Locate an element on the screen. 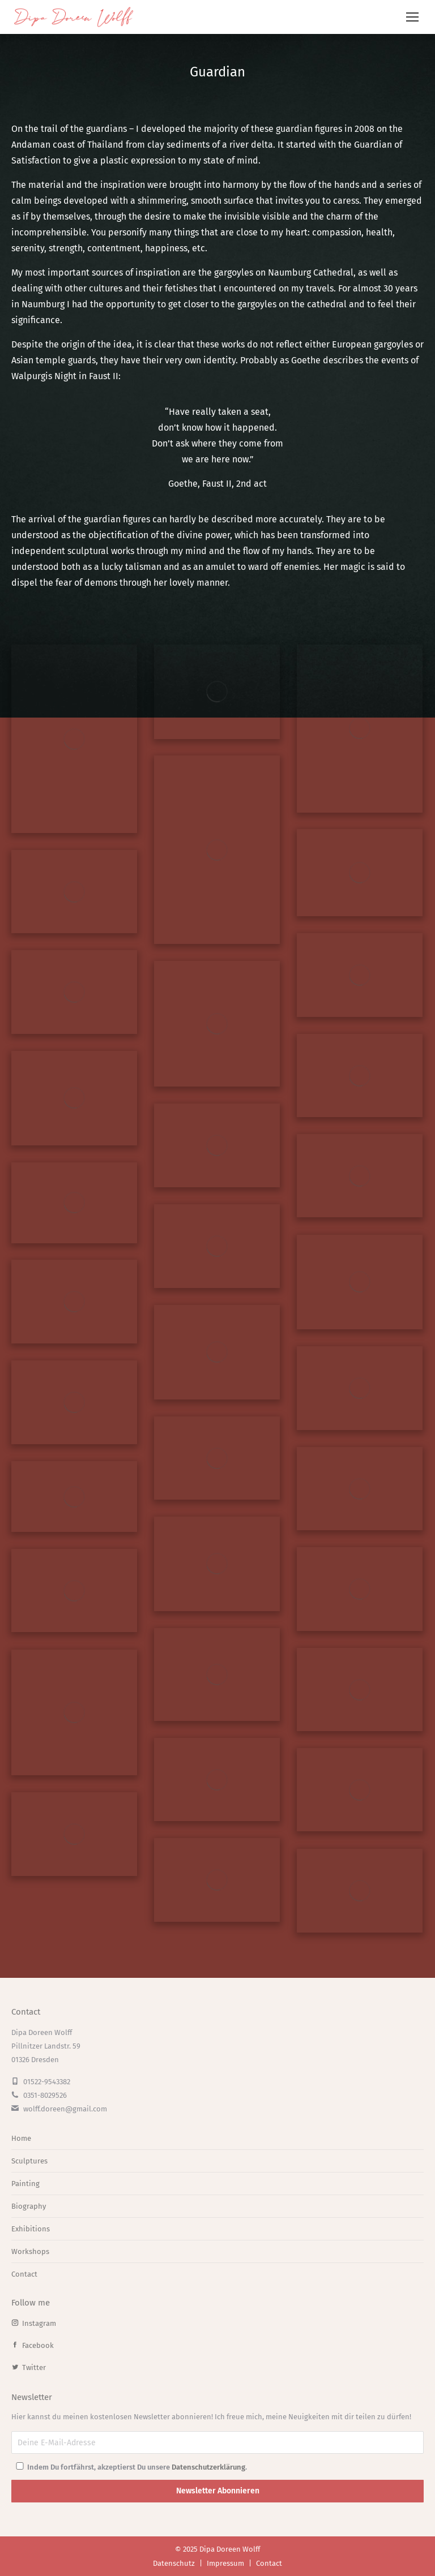 The width and height of the screenshot is (435, 2576). Exhibitions is located at coordinates (30, 2229).